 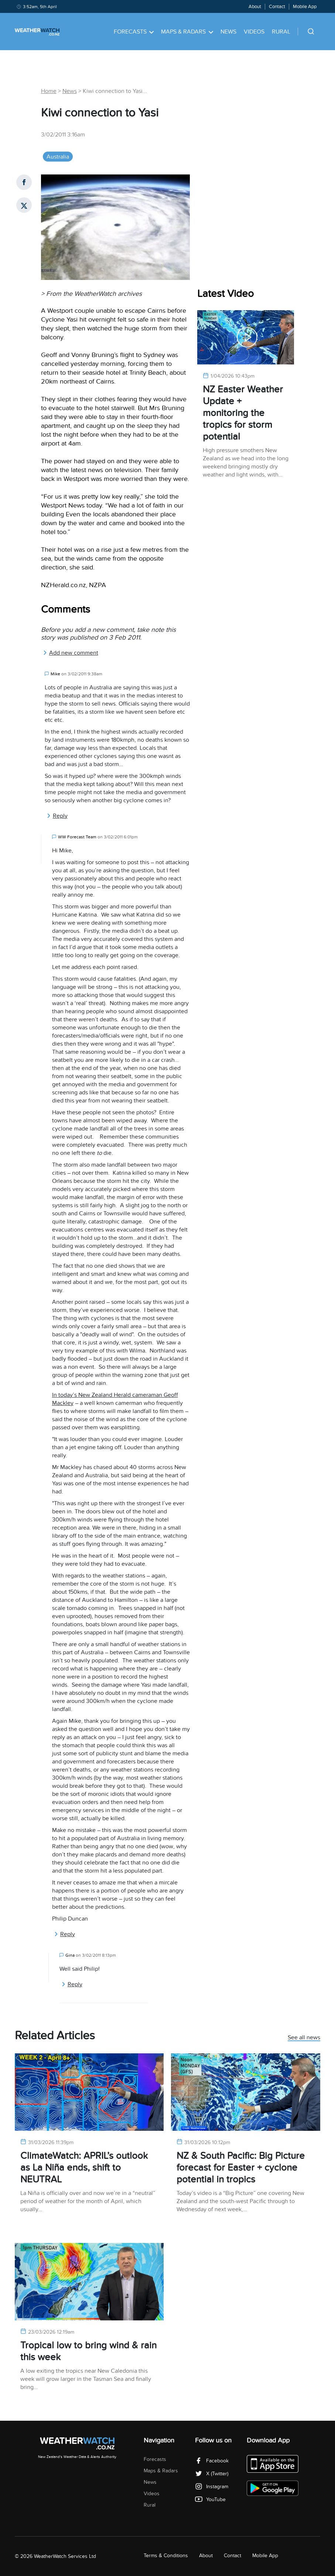 I want to click on Instagram, so click(x=211, y=2486).